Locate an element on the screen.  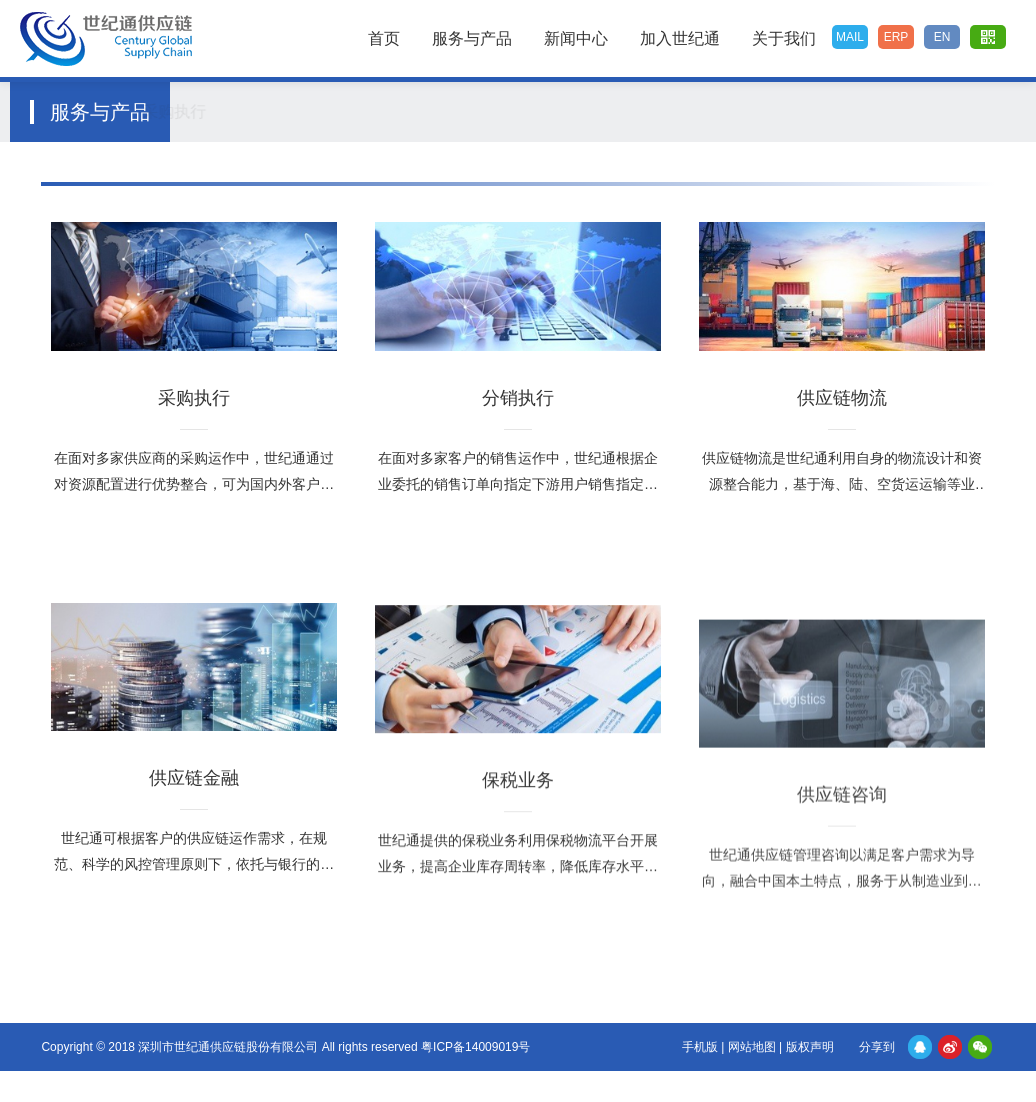
关于我们 is located at coordinates (784, 38).